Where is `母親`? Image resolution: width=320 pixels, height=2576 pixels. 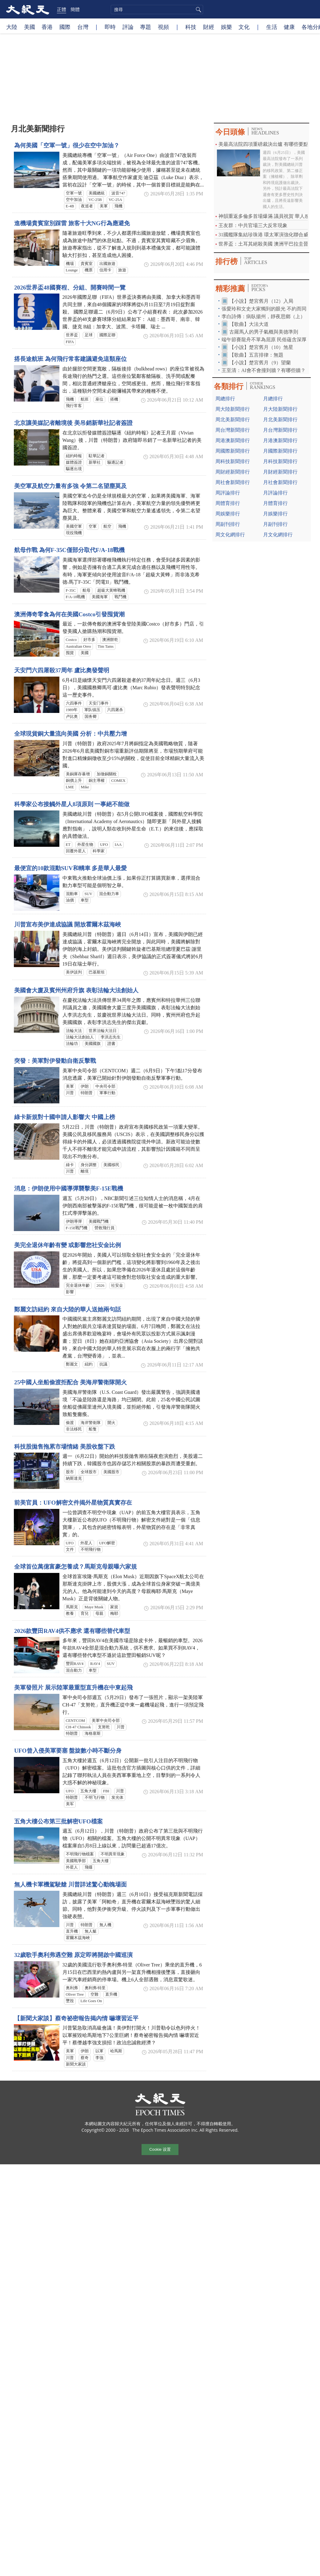 母親 is located at coordinates (99, 1613).